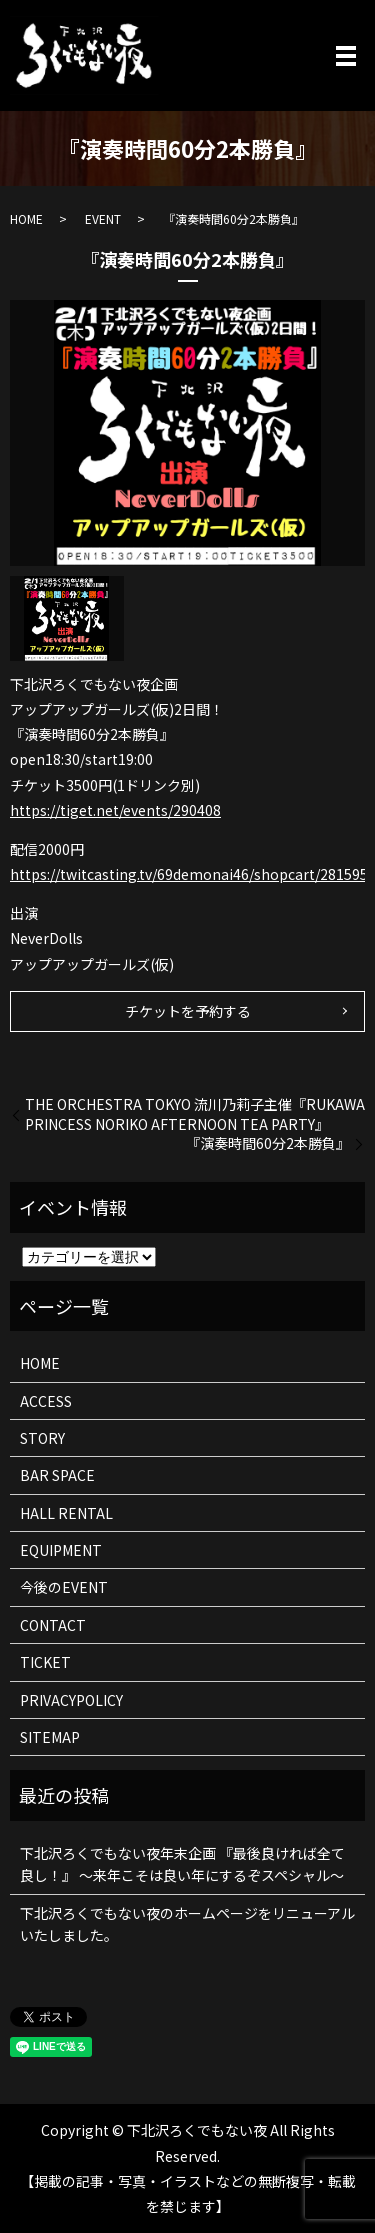 This screenshot has height=2233, width=375. I want to click on HOME, so click(26, 218).